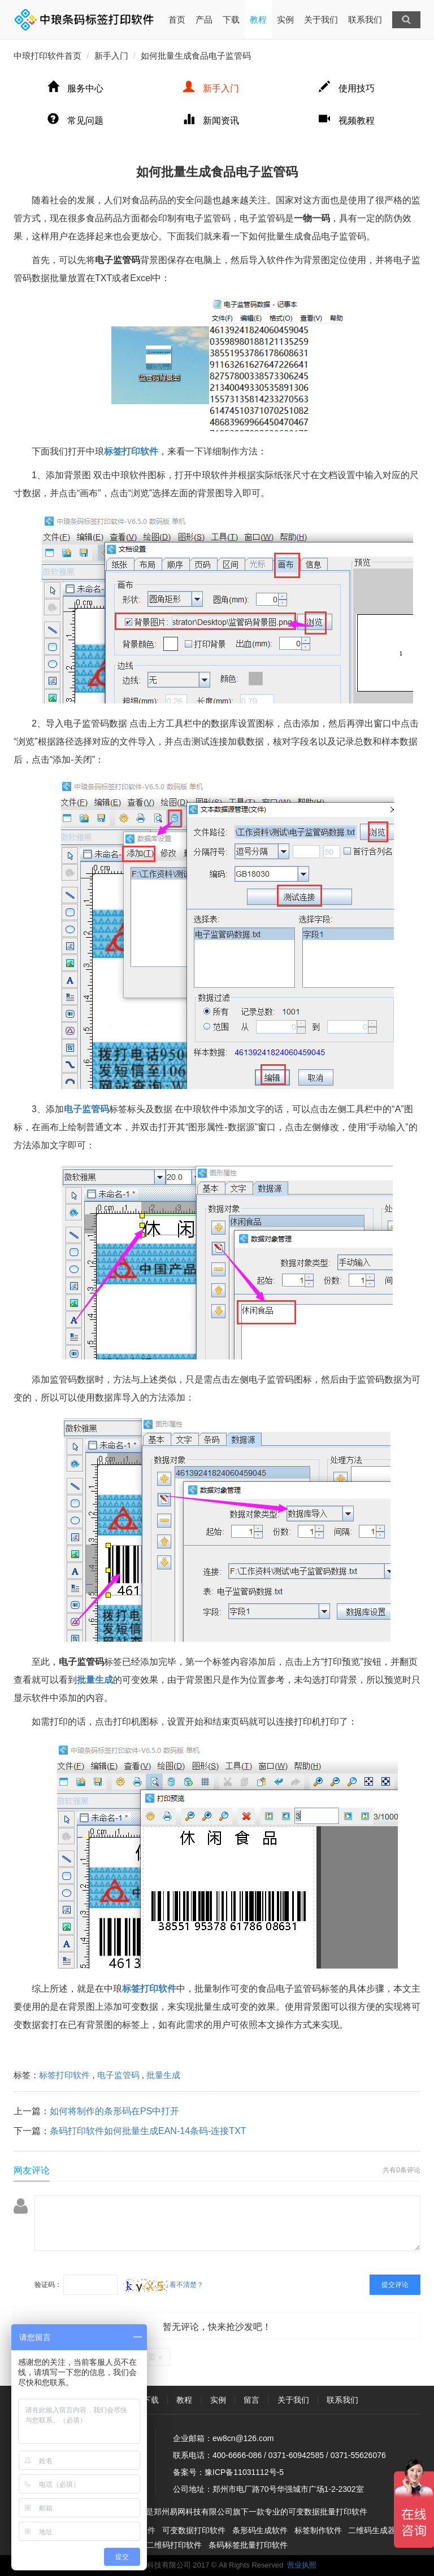 The width and height of the screenshot is (434, 2576). I want to click on 中琅打印软件首页, so click(47, 55).